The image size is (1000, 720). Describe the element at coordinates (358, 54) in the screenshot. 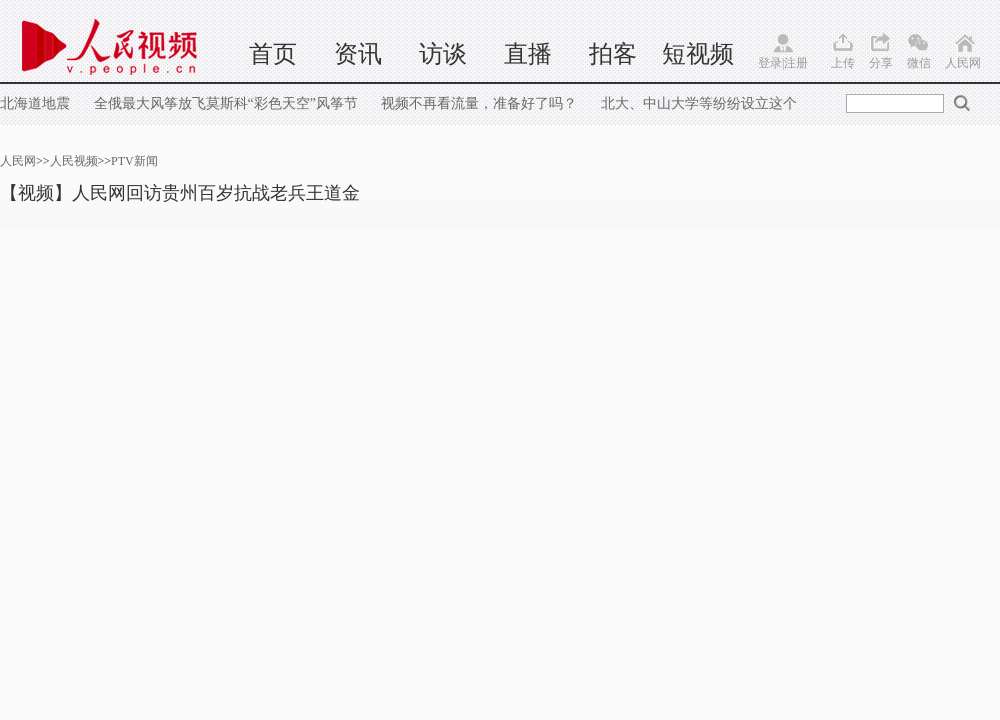

I see `资讯` at that location.